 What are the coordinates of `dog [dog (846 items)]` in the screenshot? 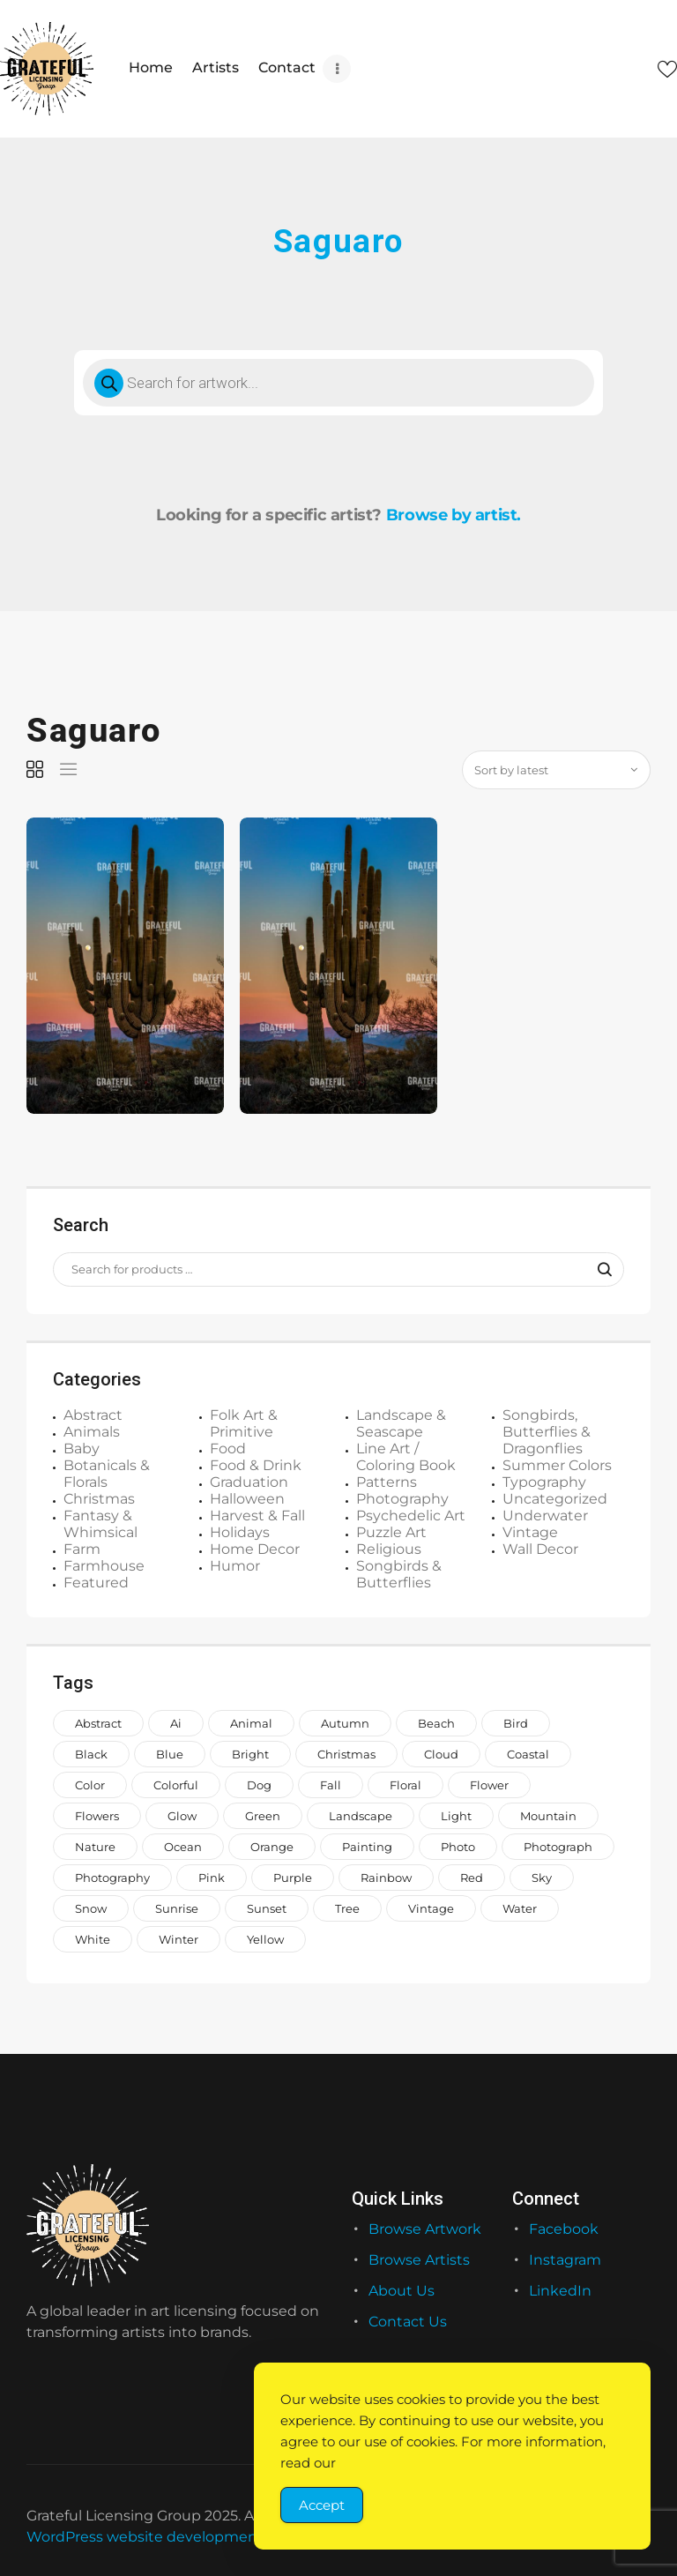 It's located at (259, 1784).